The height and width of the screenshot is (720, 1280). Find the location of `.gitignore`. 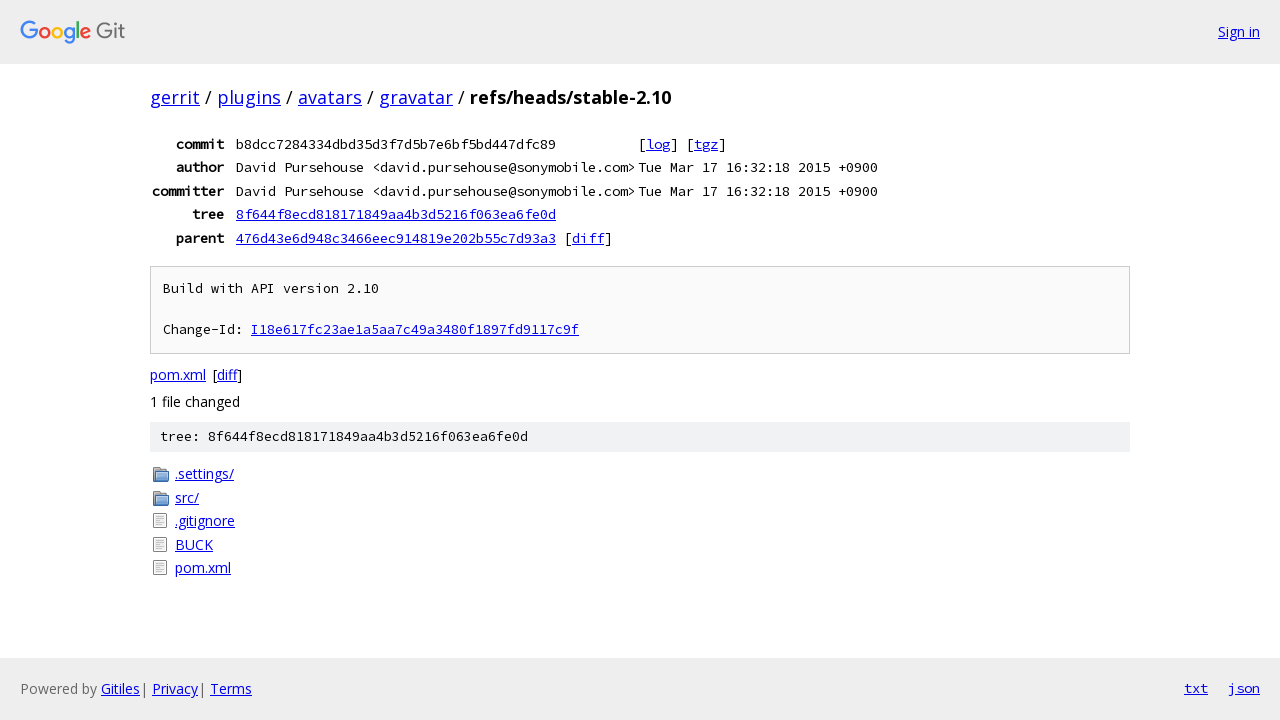

.gitignore is located at coordinates (205, 520).